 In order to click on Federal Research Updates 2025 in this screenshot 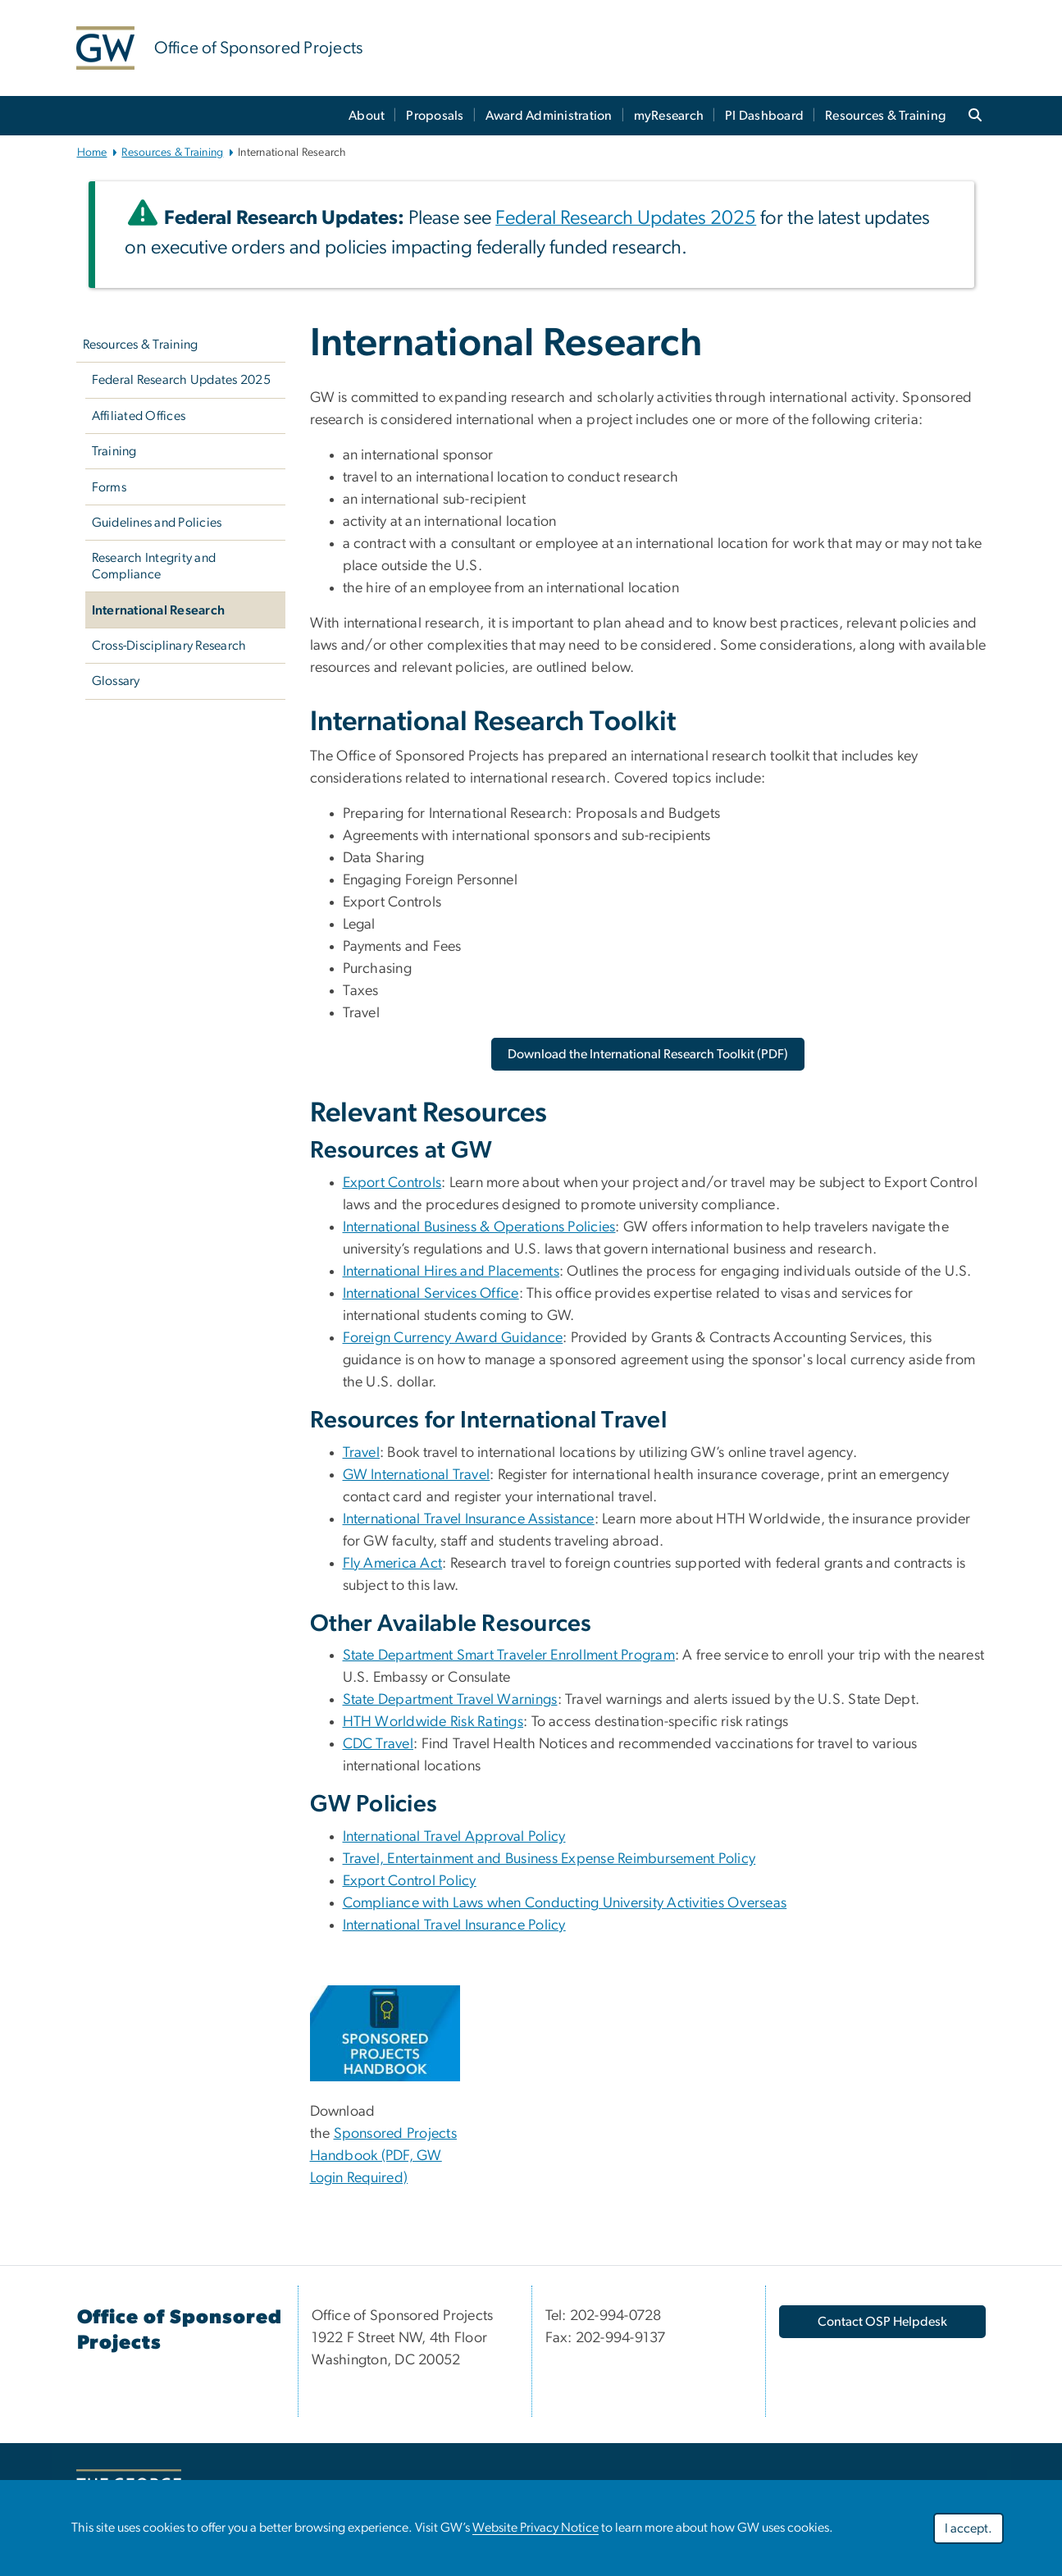, I will do `click(181, 379)`.